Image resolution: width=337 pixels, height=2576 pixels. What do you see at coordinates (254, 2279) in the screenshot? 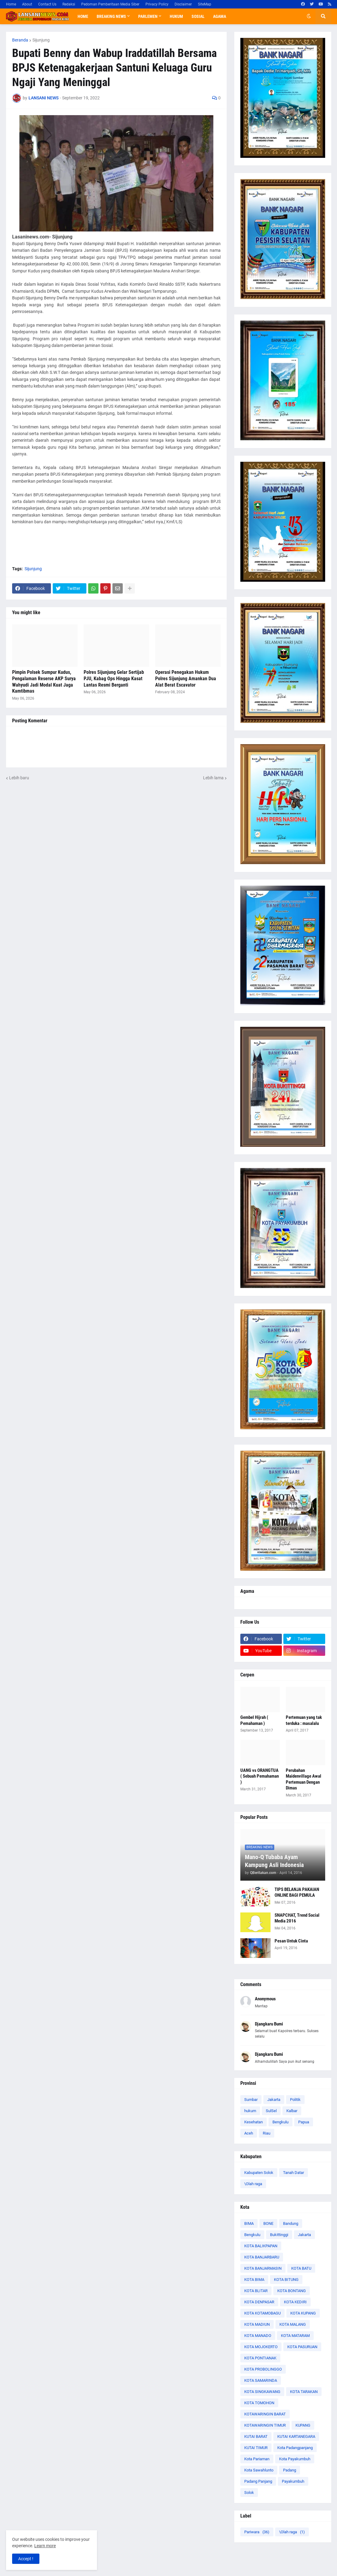
I see `KOTA BIMA` at bounding box center [254, 2279].